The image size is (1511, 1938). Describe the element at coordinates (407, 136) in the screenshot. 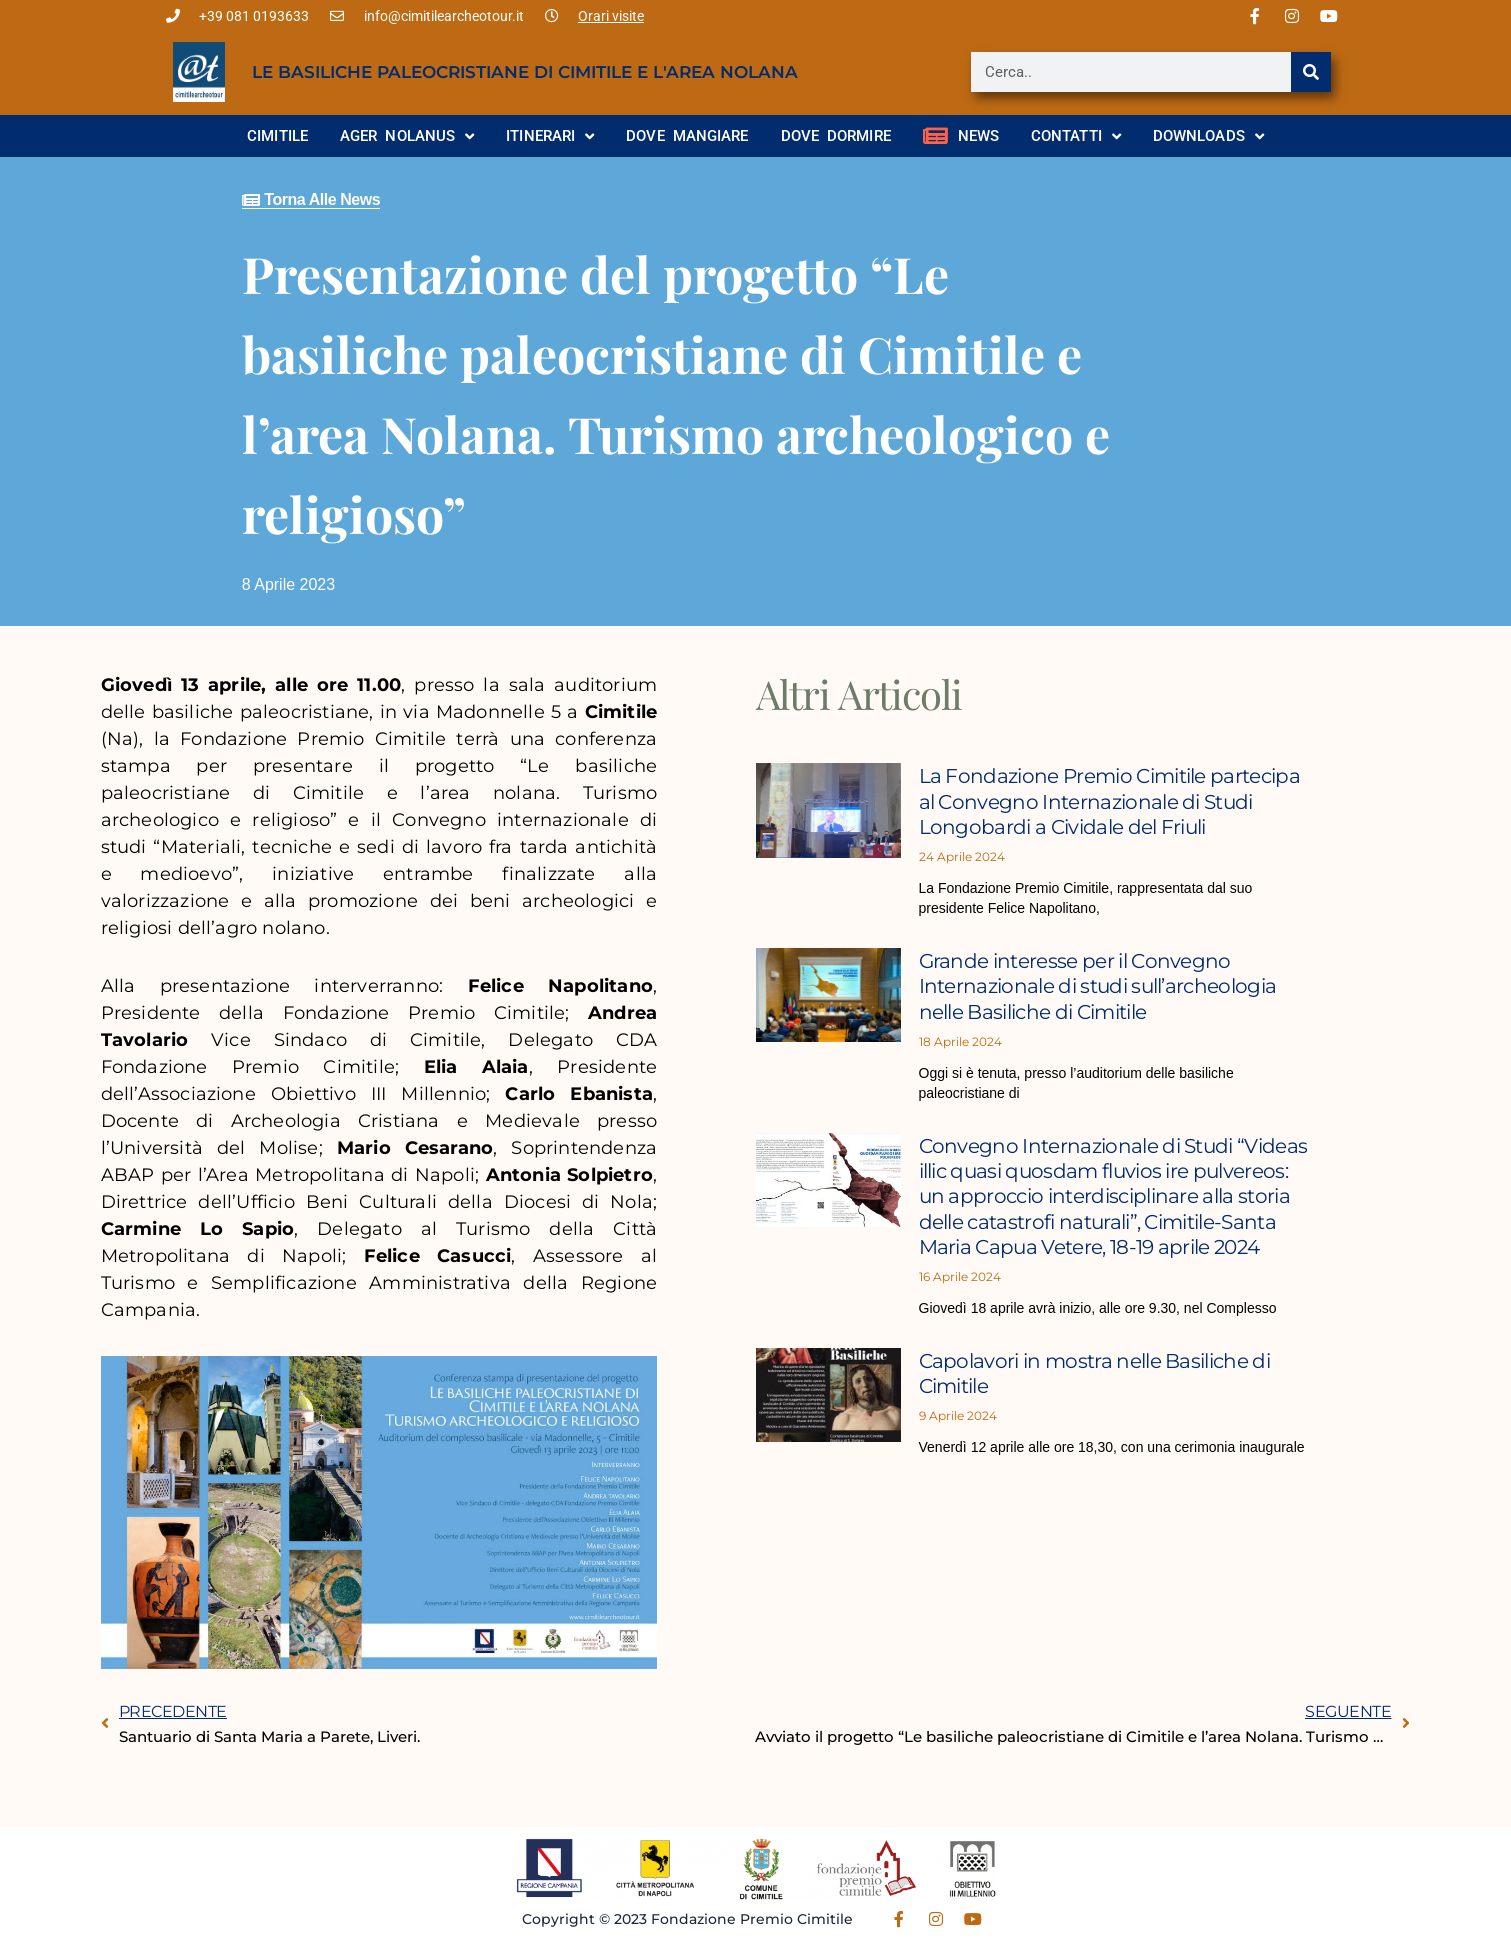

I see `Ager Nolanus` at that location.